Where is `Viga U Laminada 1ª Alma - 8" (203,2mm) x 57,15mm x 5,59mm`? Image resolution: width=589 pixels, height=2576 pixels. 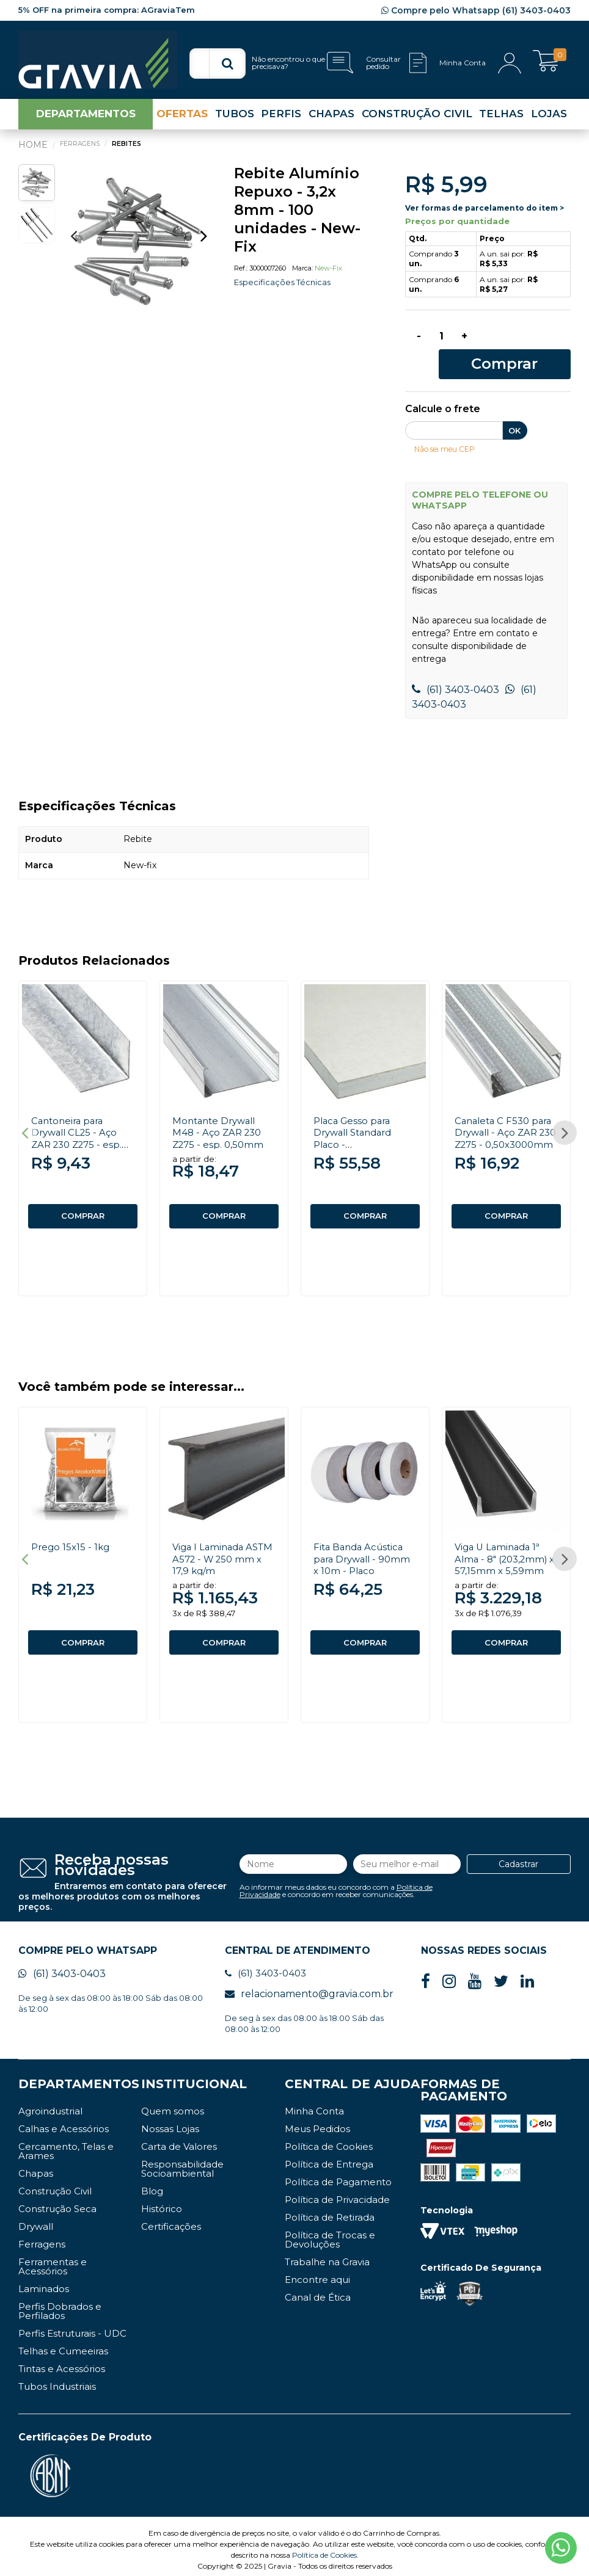 Viga U Laminada 1ª Alma - 8" (203,2mm) x 57,15mm x 5,59mm is located at coordinates (504, 1546).